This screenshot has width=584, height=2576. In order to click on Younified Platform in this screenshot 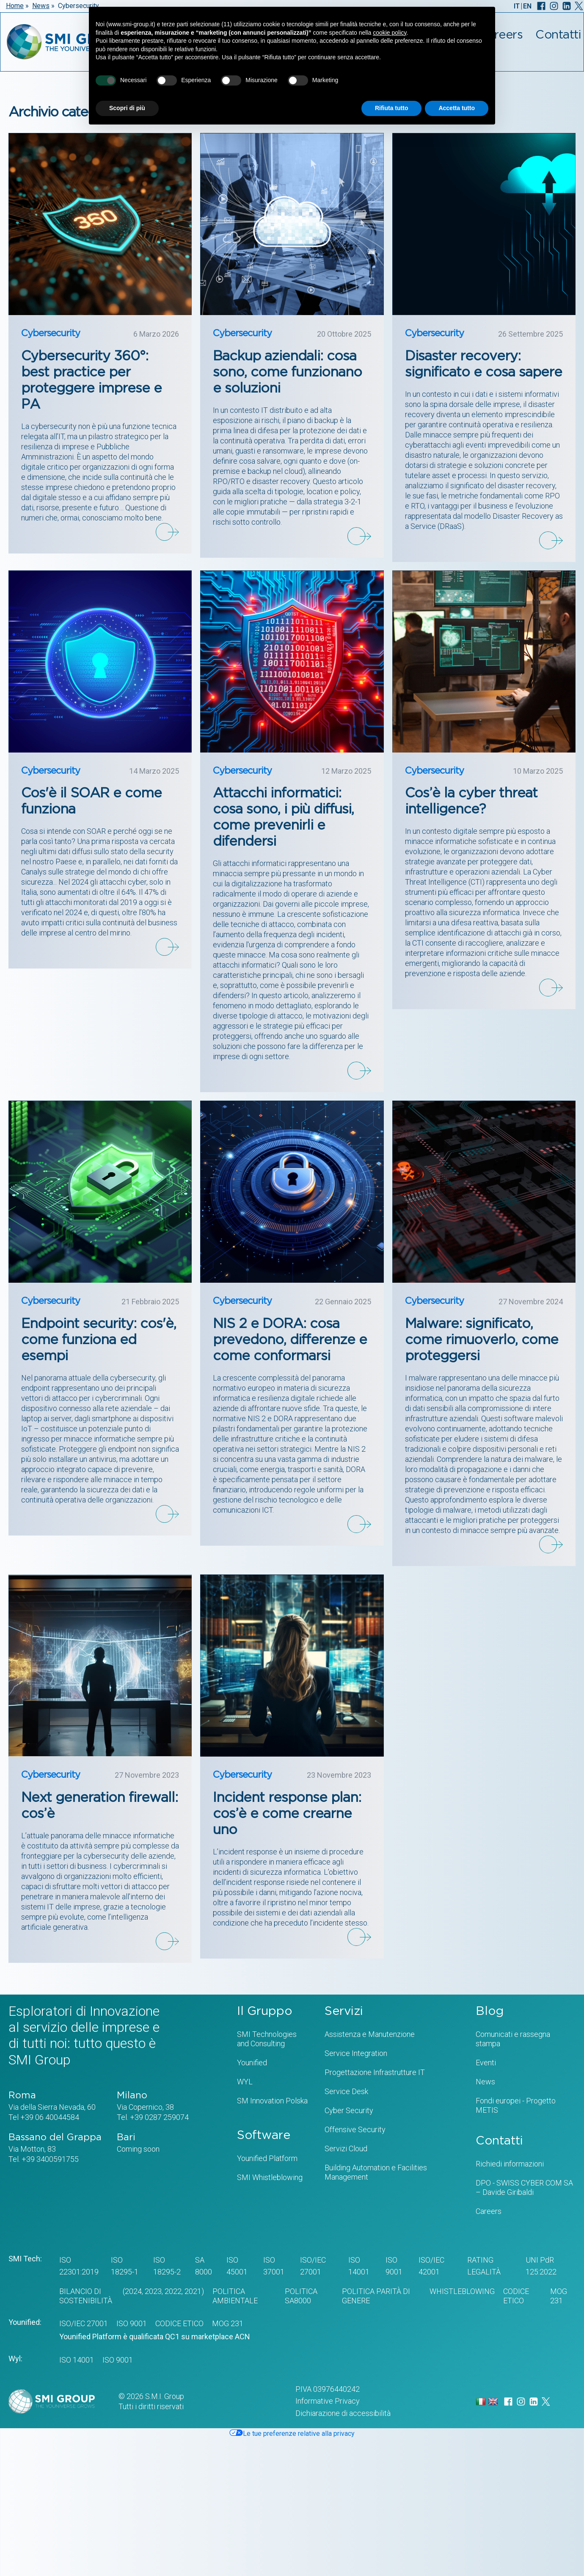, I will do `click(267, 2158)`.